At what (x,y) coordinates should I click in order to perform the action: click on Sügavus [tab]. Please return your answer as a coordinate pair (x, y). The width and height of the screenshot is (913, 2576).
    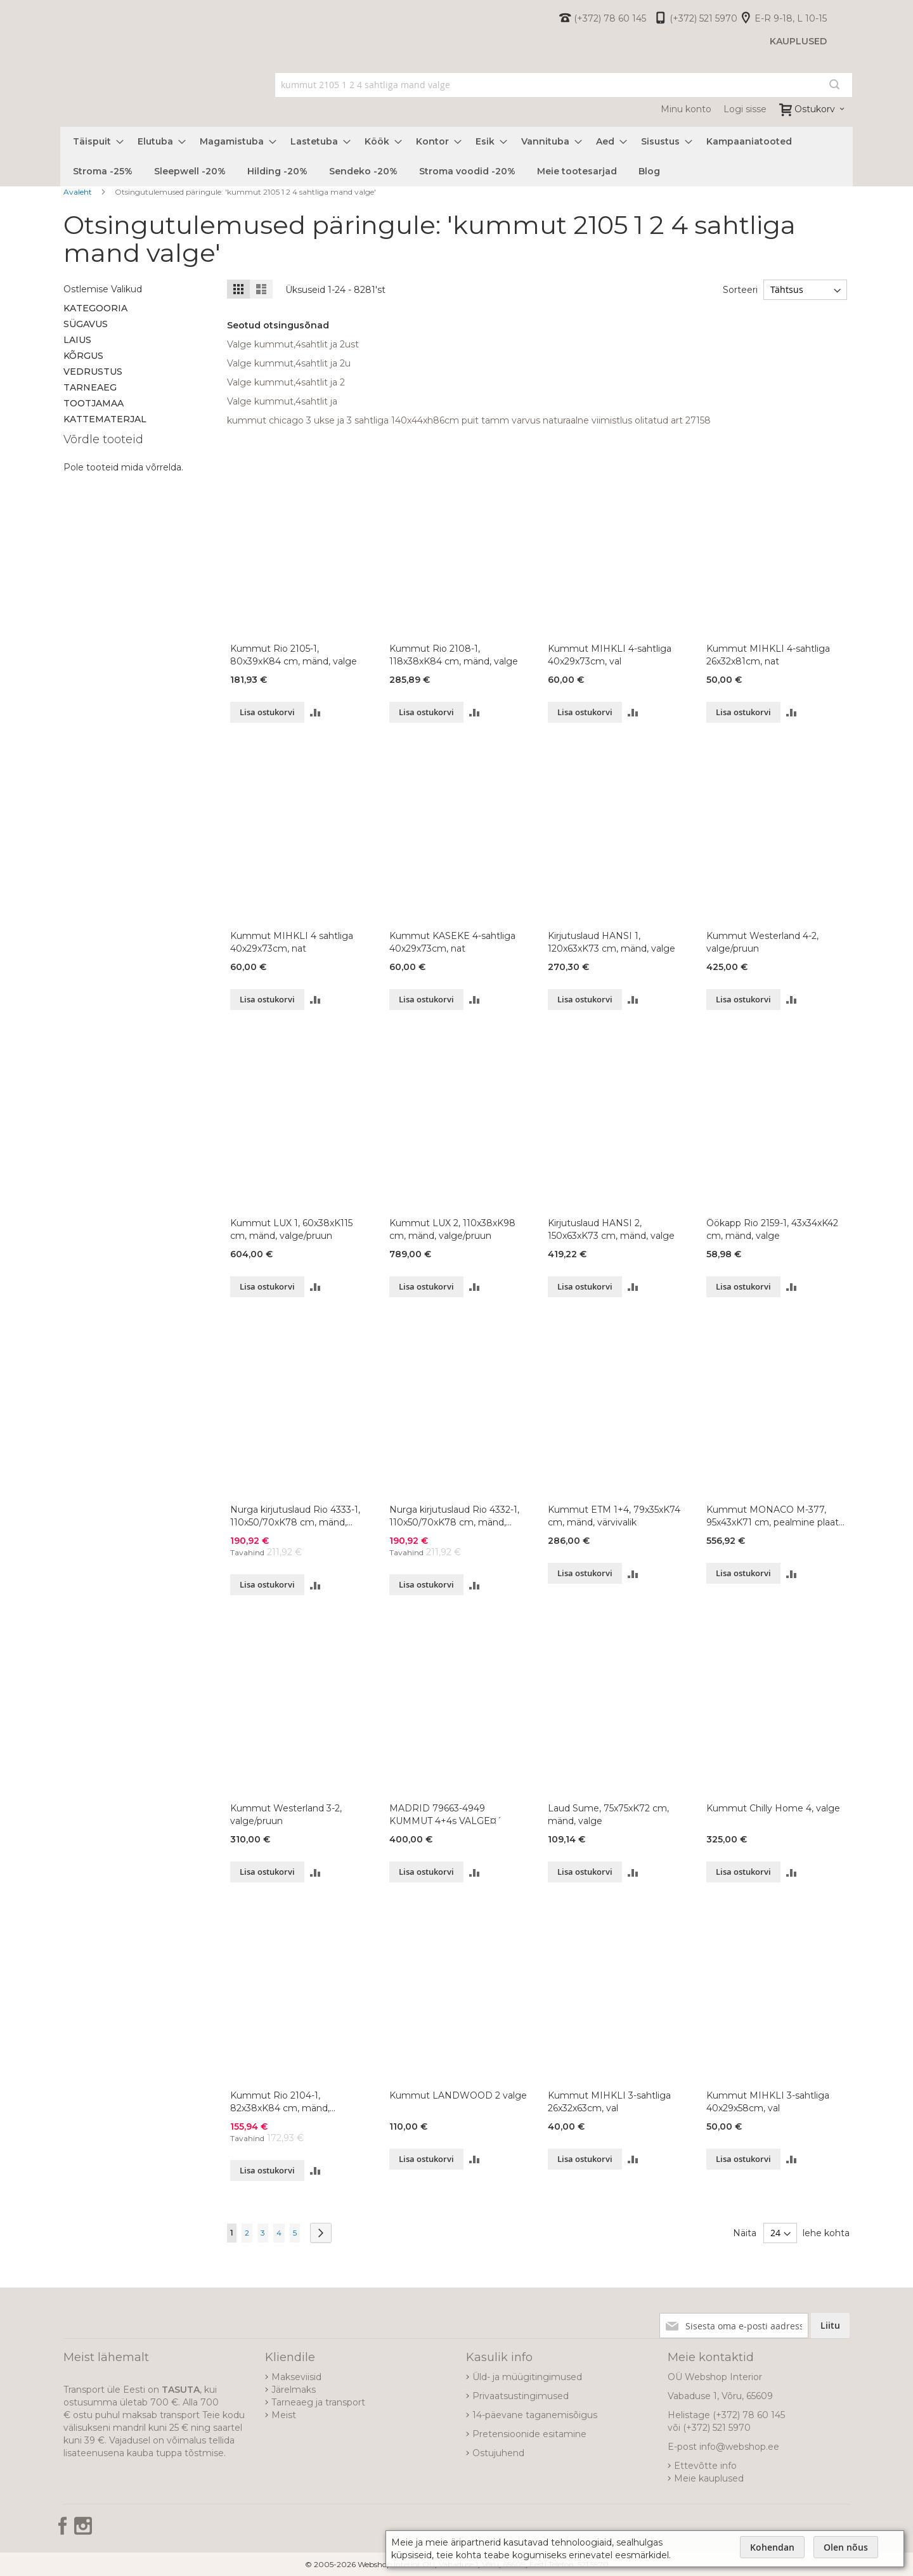
    Looking at the image, I should click on (85, 324).